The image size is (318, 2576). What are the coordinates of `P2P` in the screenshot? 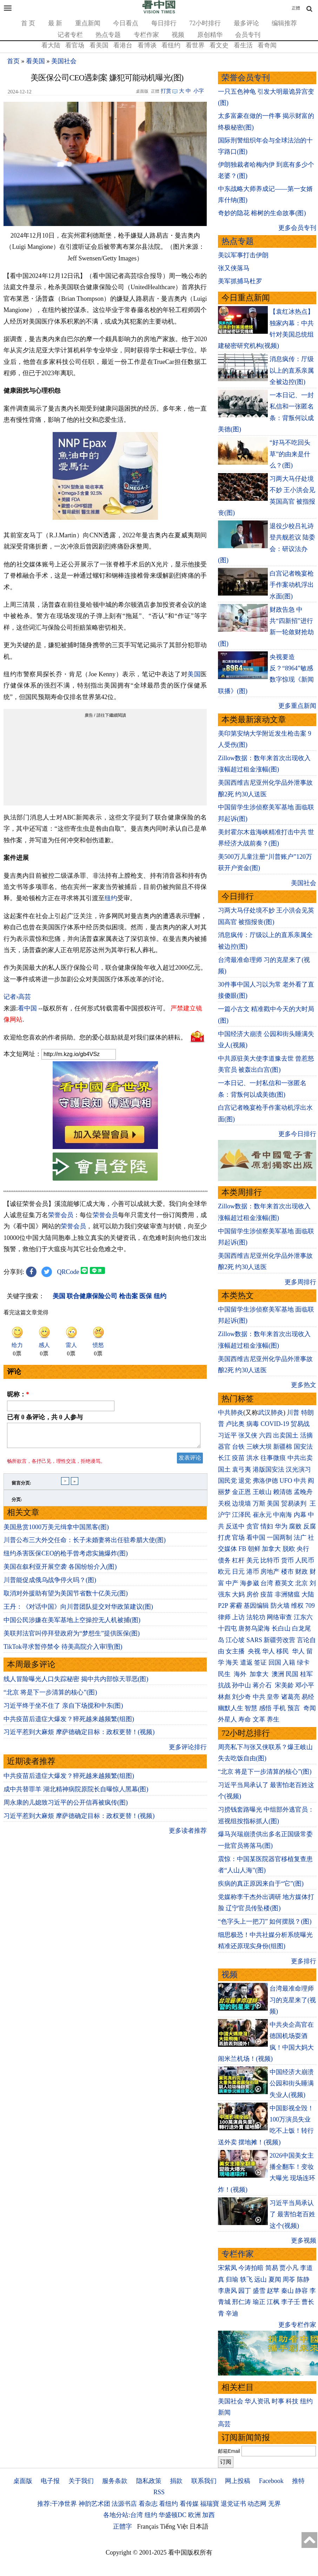 It's located at (223, 1605).